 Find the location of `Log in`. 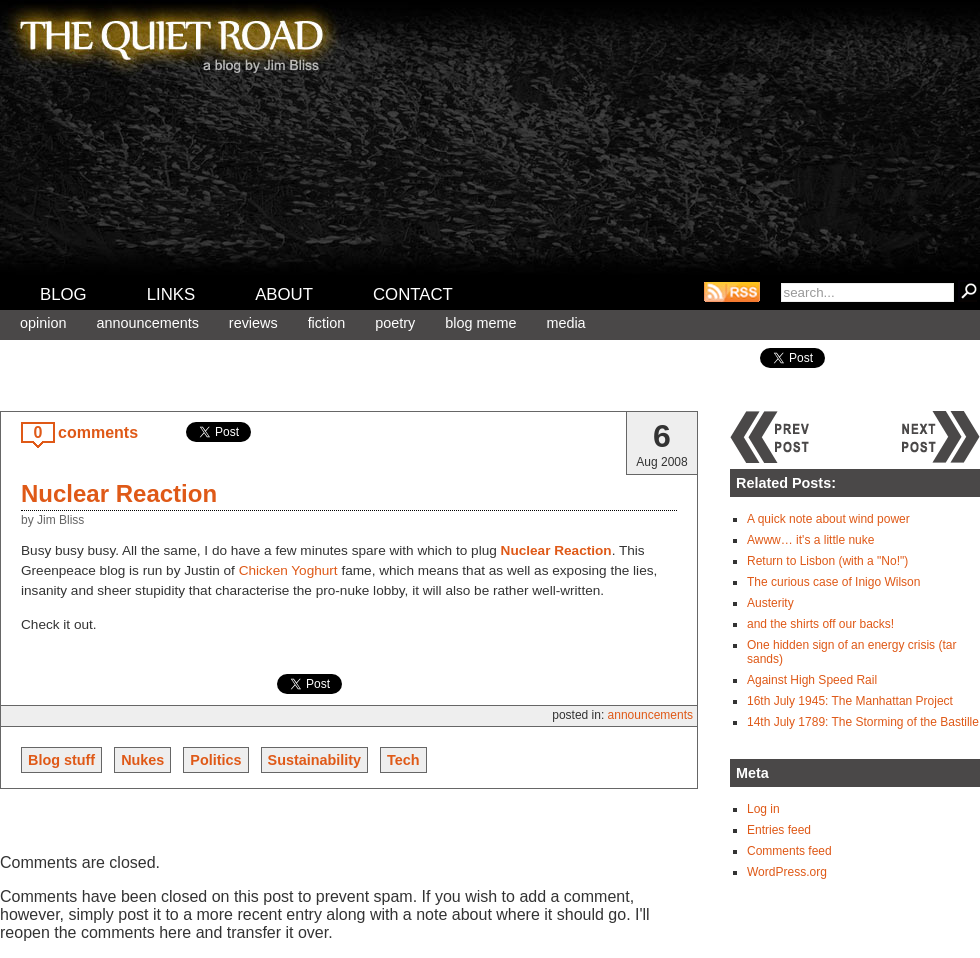

Log in is located at coordinates (763, 809).